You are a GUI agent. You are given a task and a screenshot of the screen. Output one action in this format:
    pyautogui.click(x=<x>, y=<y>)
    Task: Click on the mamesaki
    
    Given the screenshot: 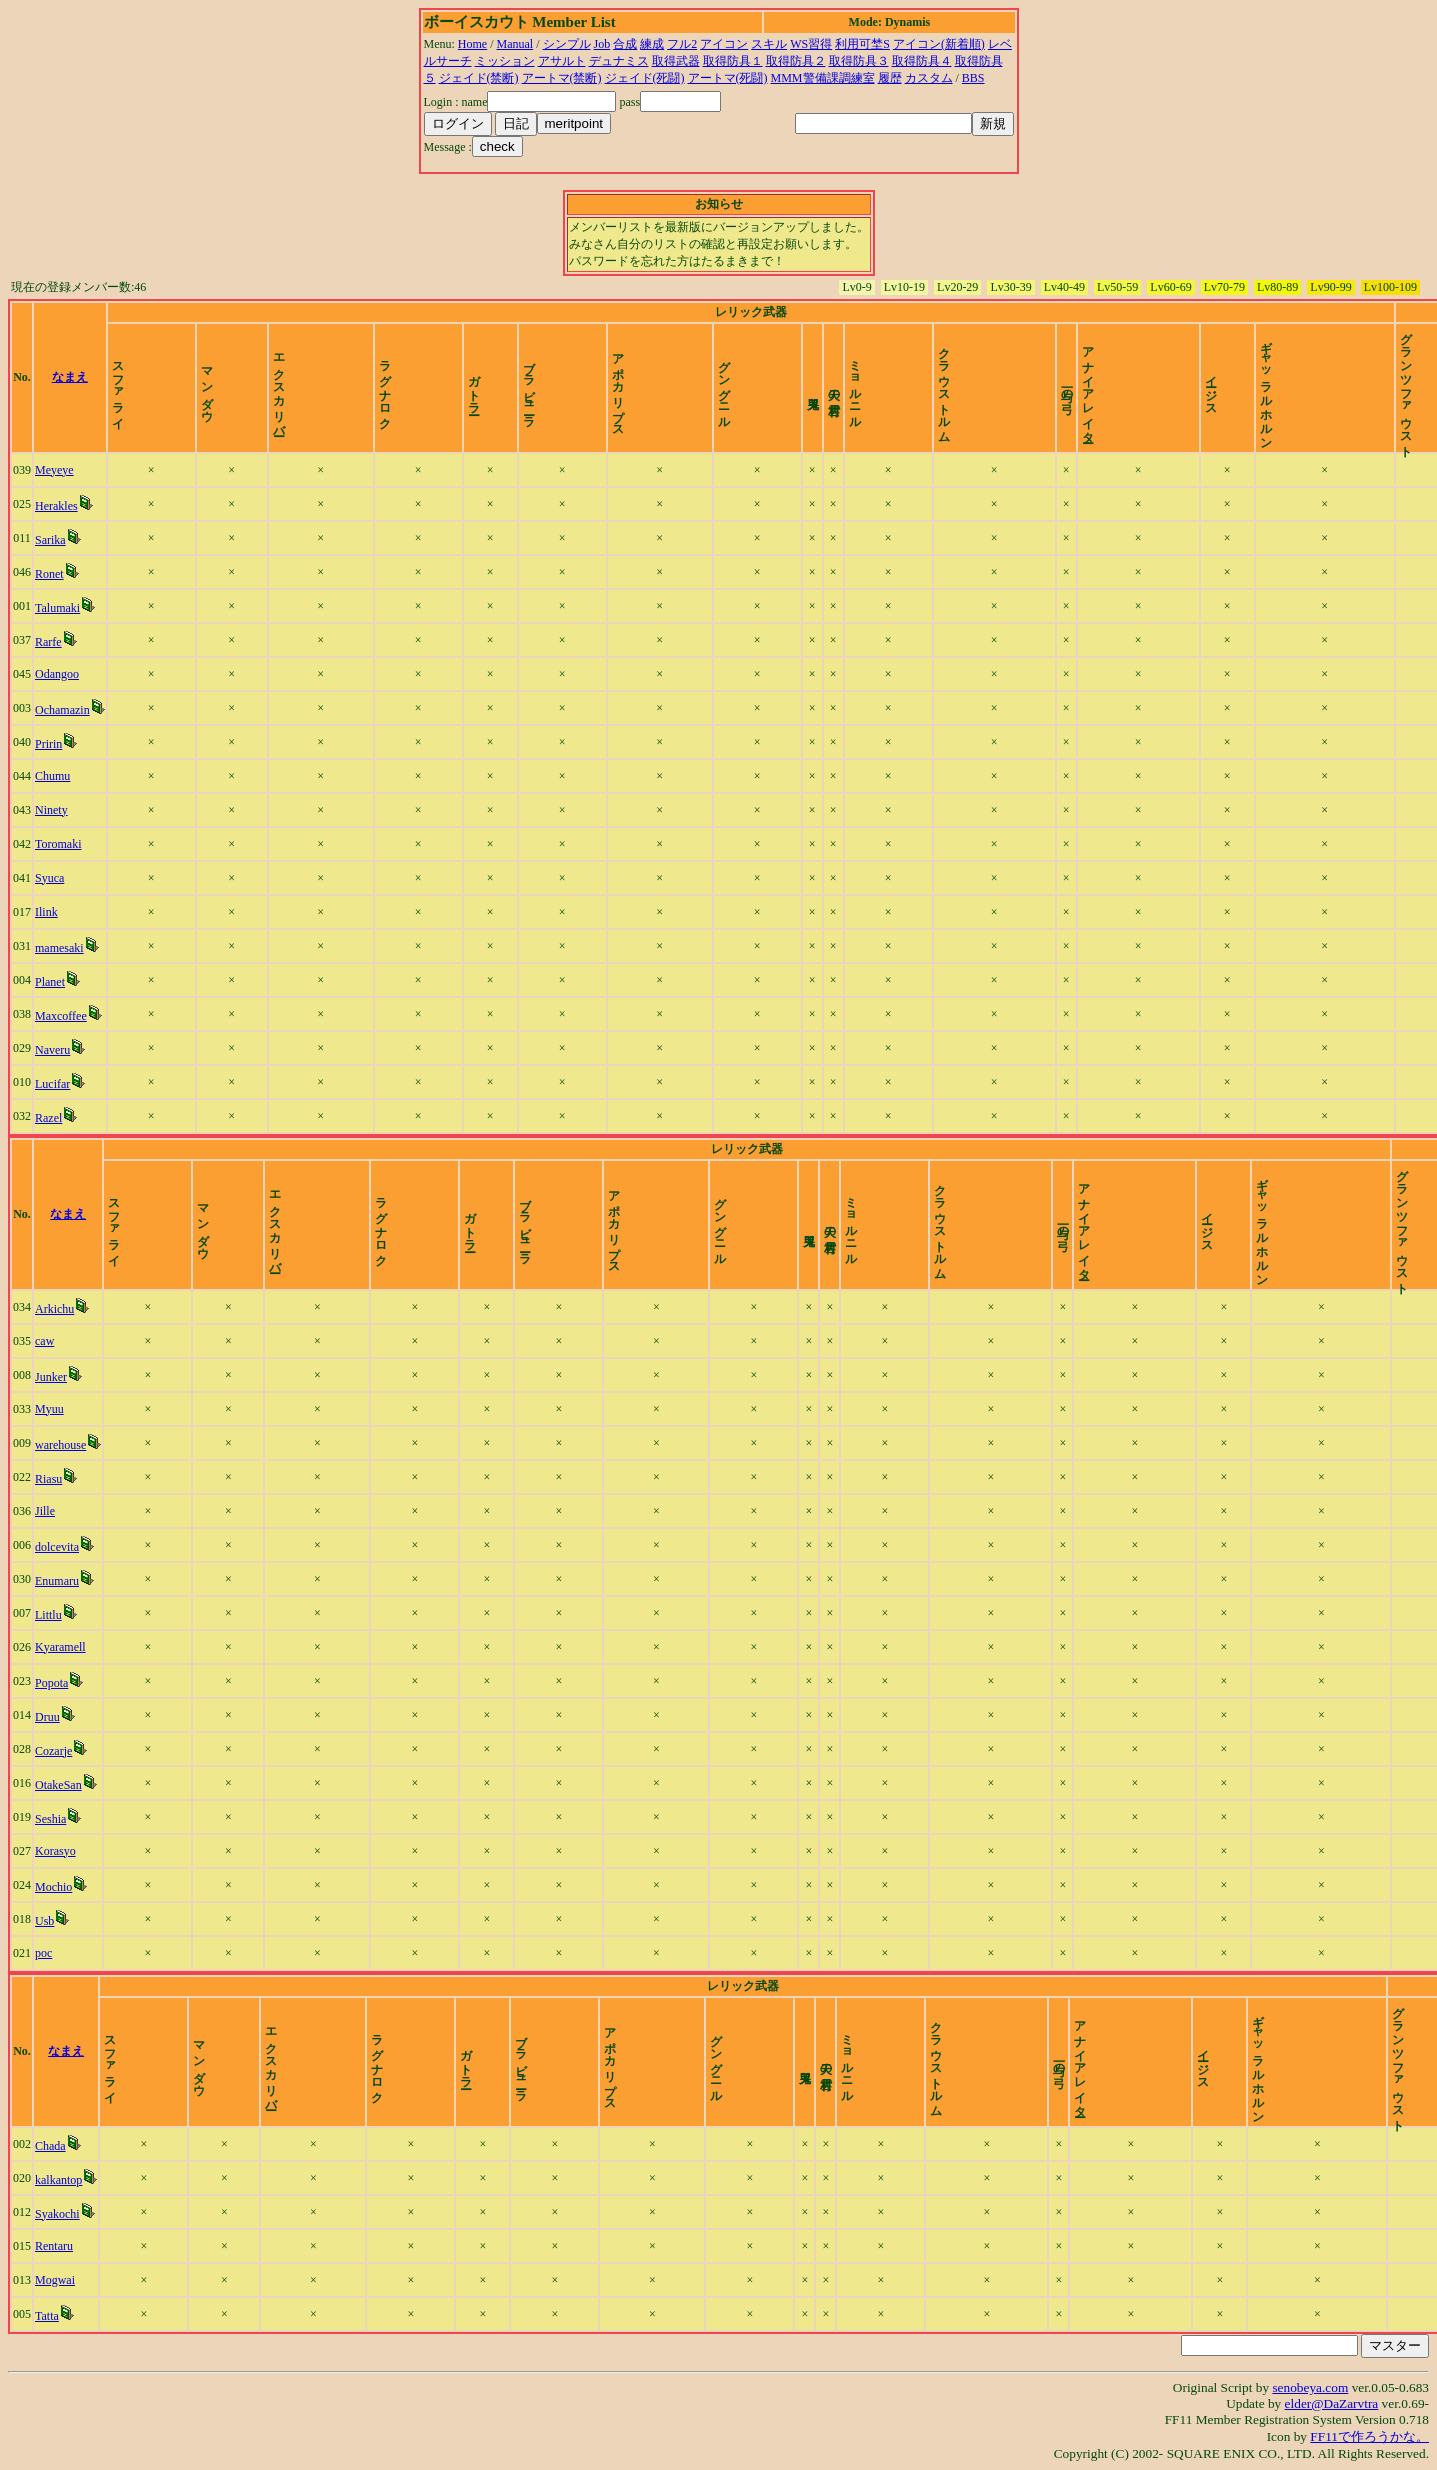 What is the action you would take?
    pyautogui.click(x=59, y=948)
    